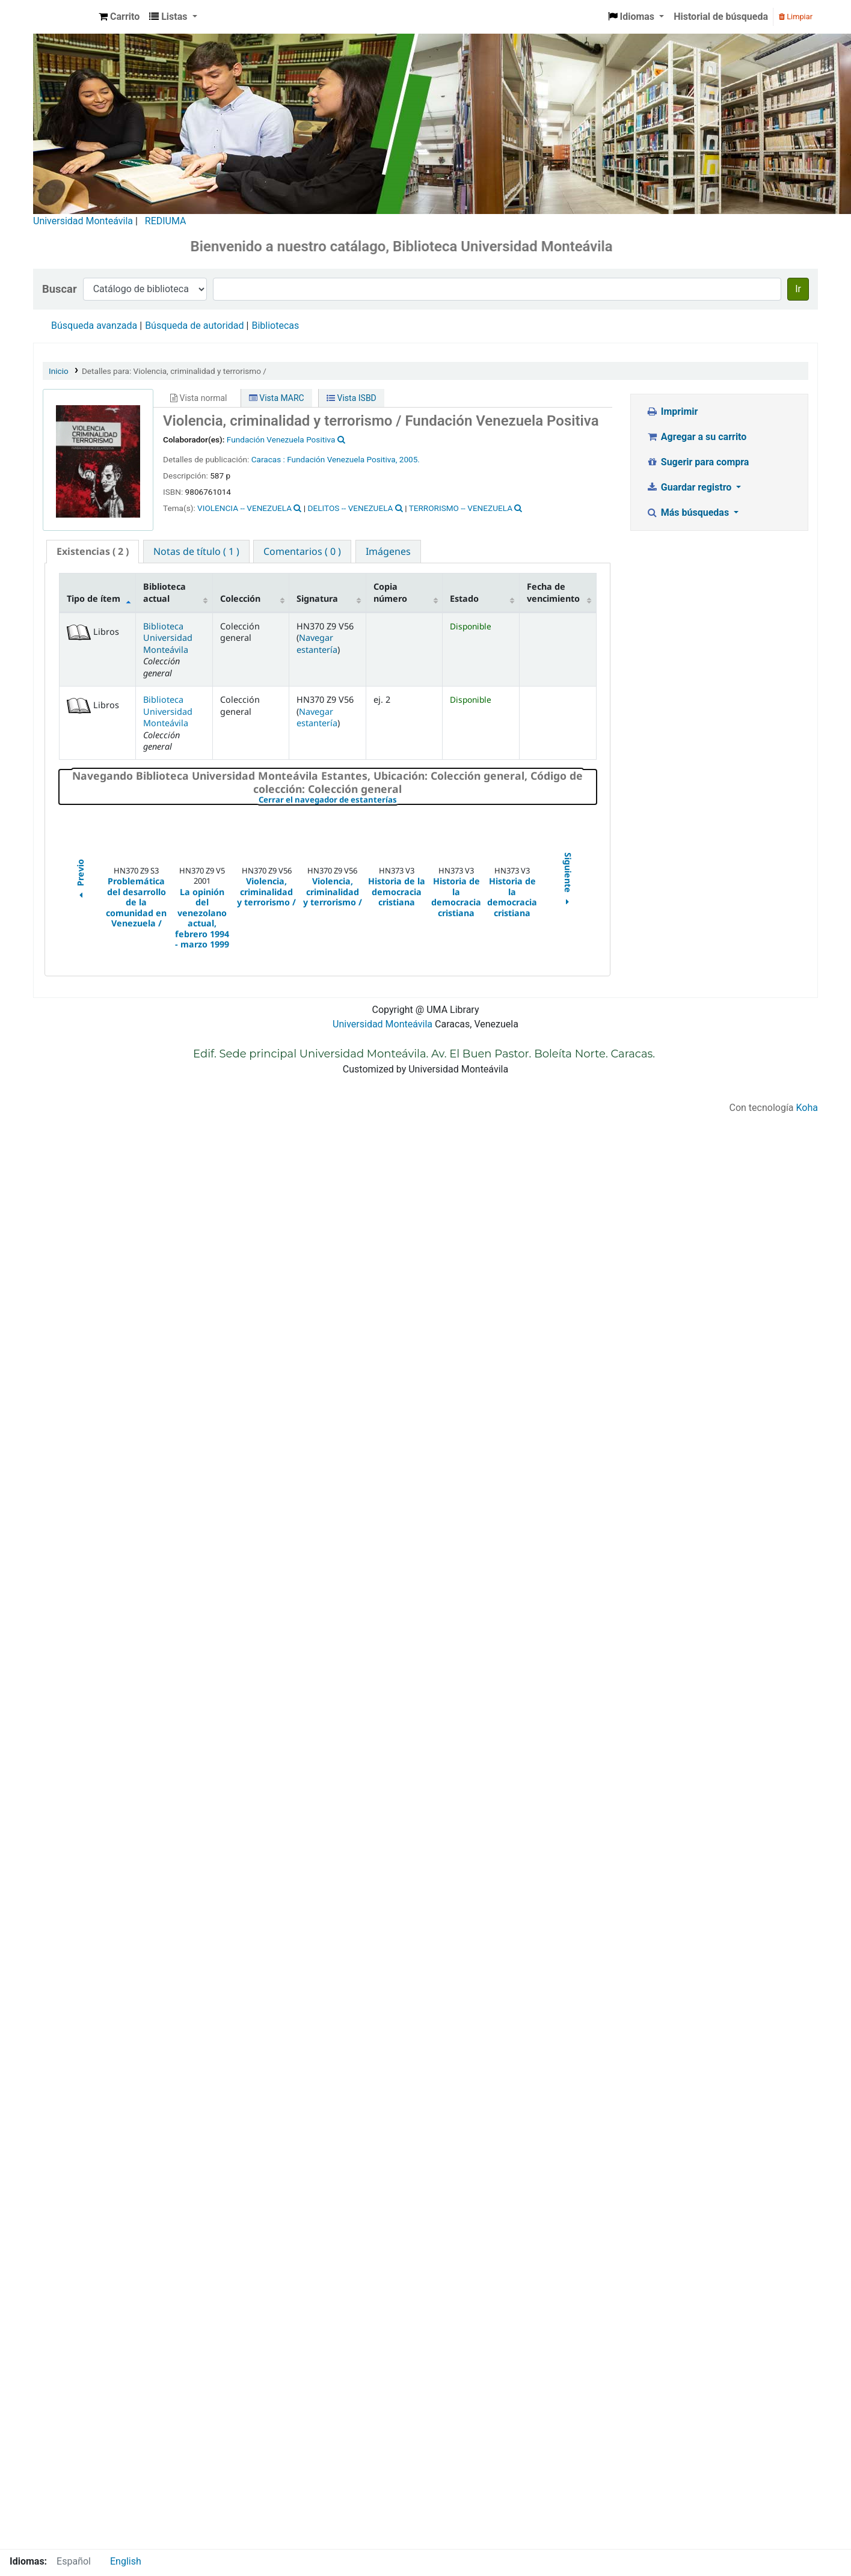 This screenshot has width=851, height=2576. Describe the element at coordinates (92, 551) in the screenshot. I see `[tab]` at that location.